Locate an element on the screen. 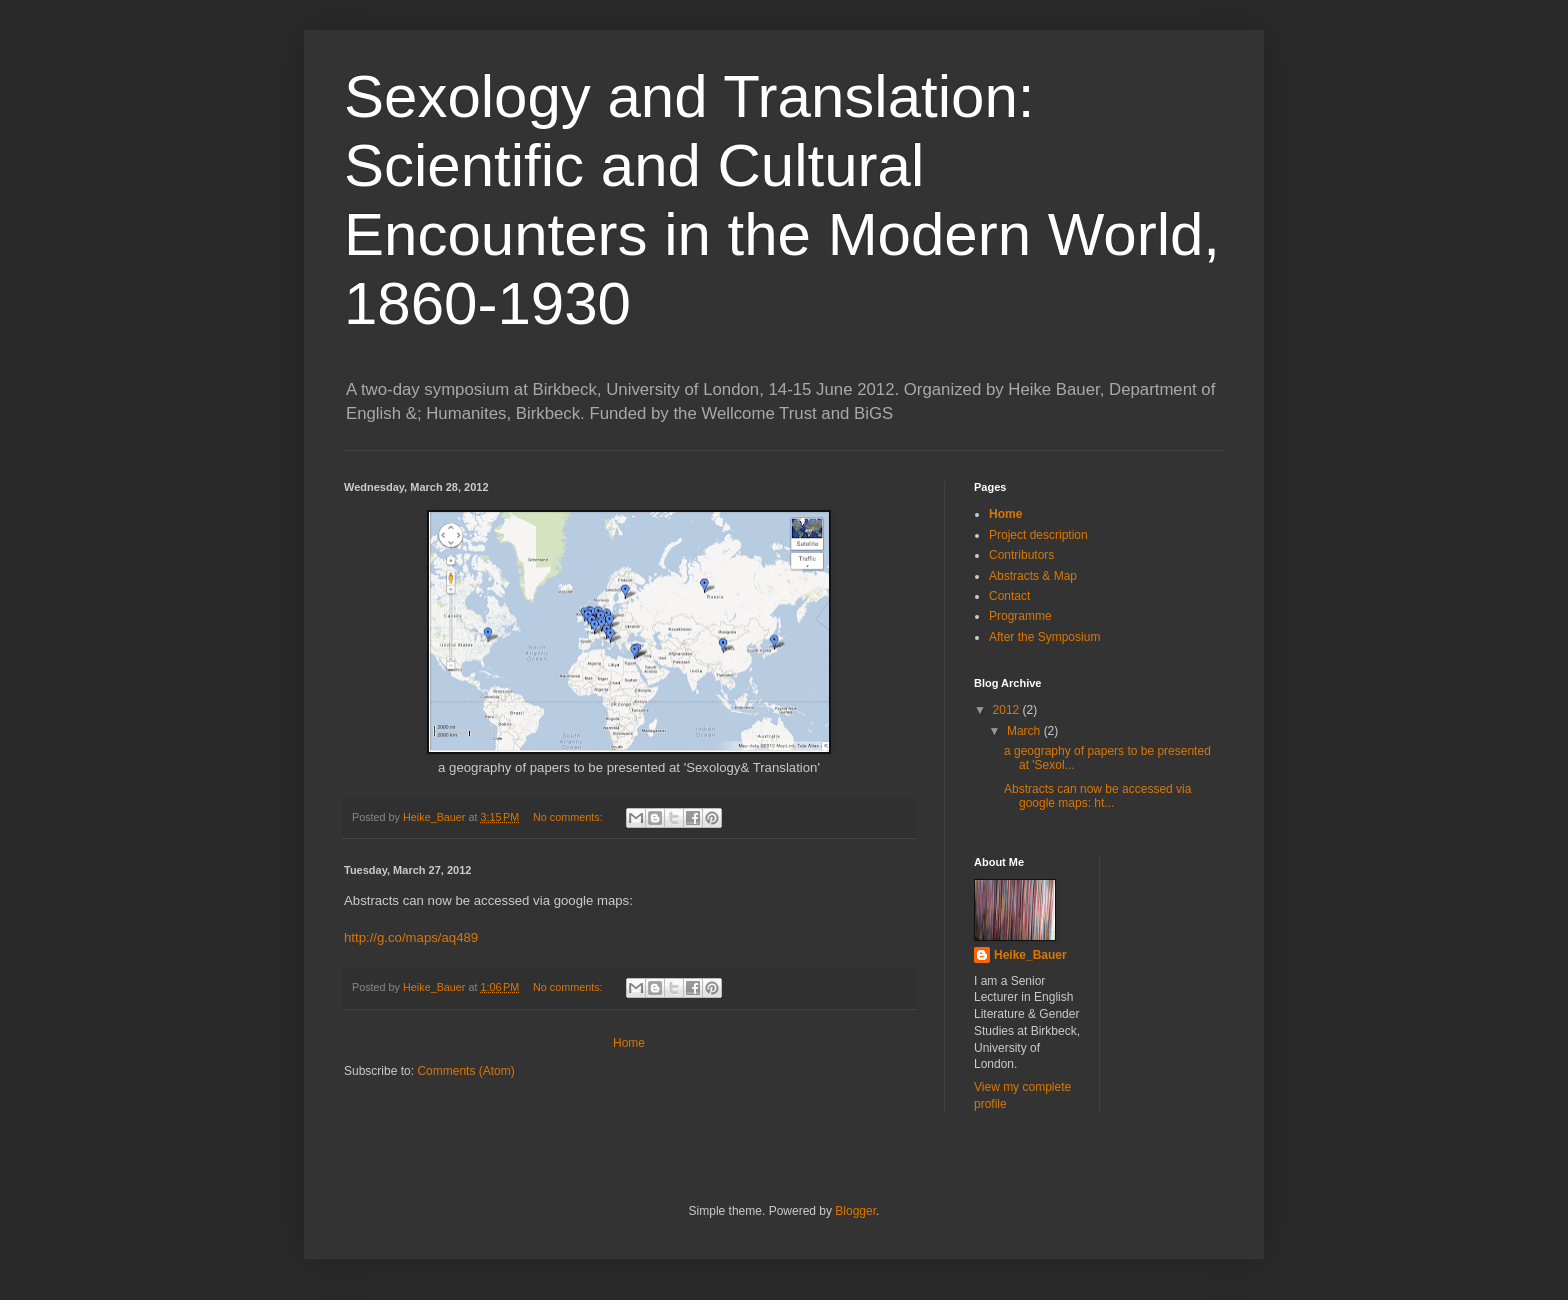 Image resolution: width=1568 pixels, height=1300 pixels. Project description is located at coordinates (1038, 535).